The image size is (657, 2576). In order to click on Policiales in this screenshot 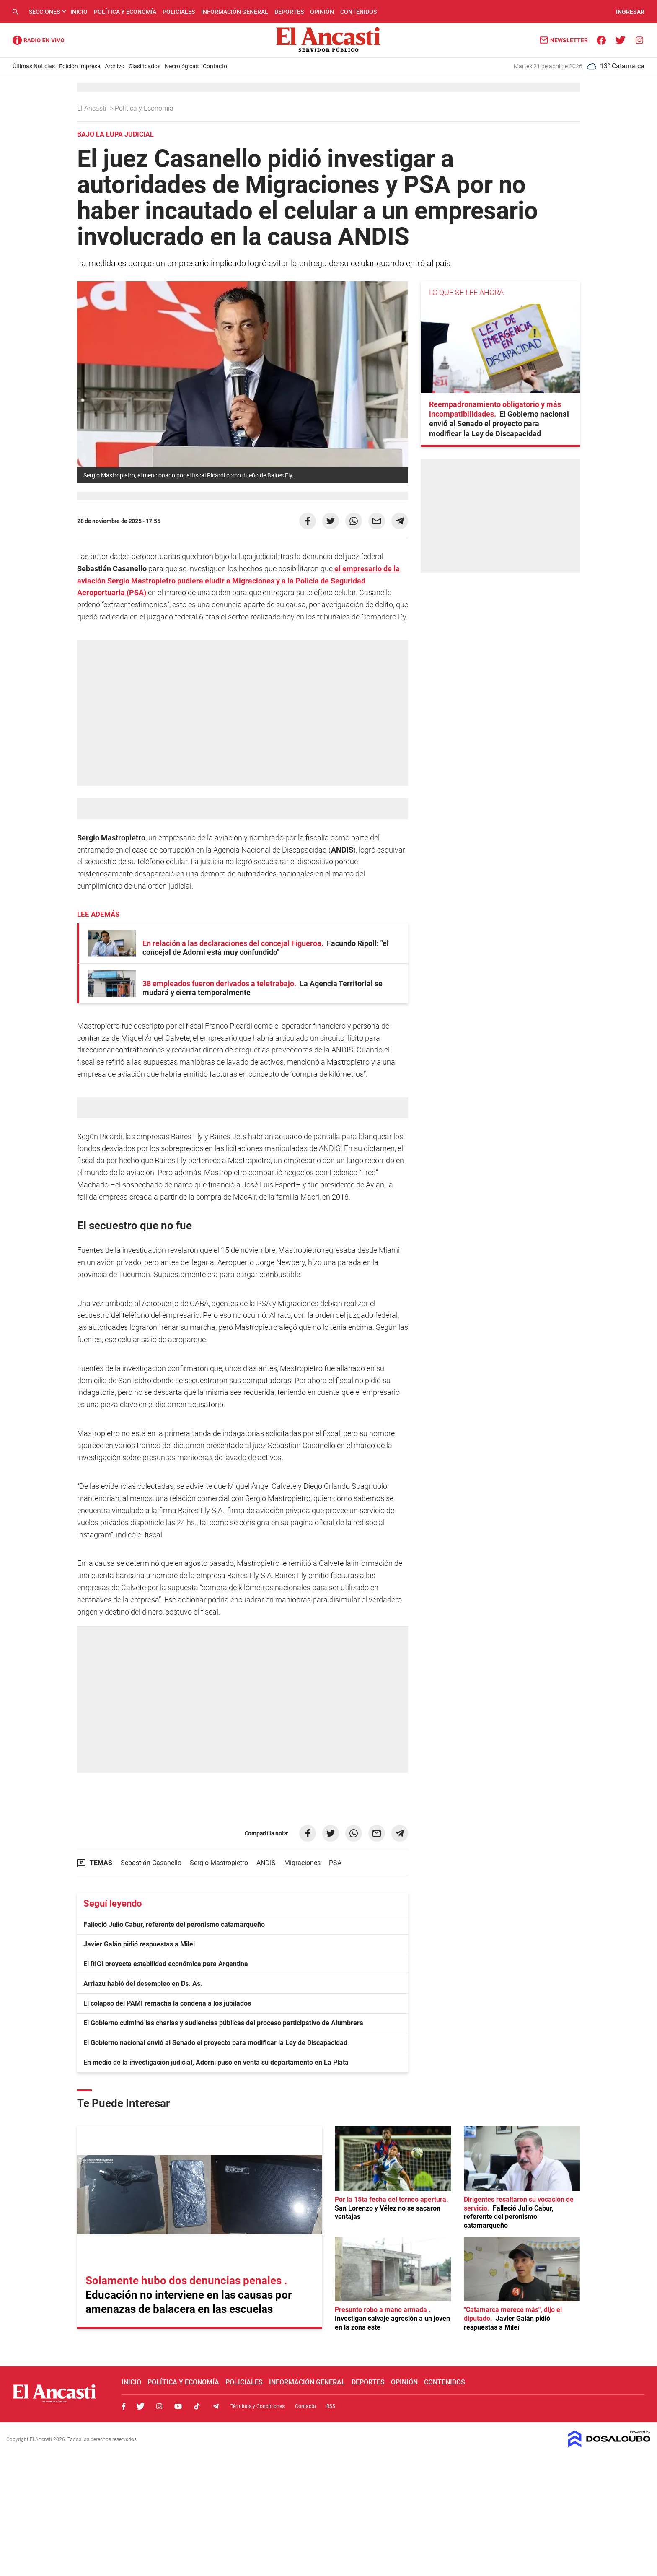, I will do `click(179, 11)`.